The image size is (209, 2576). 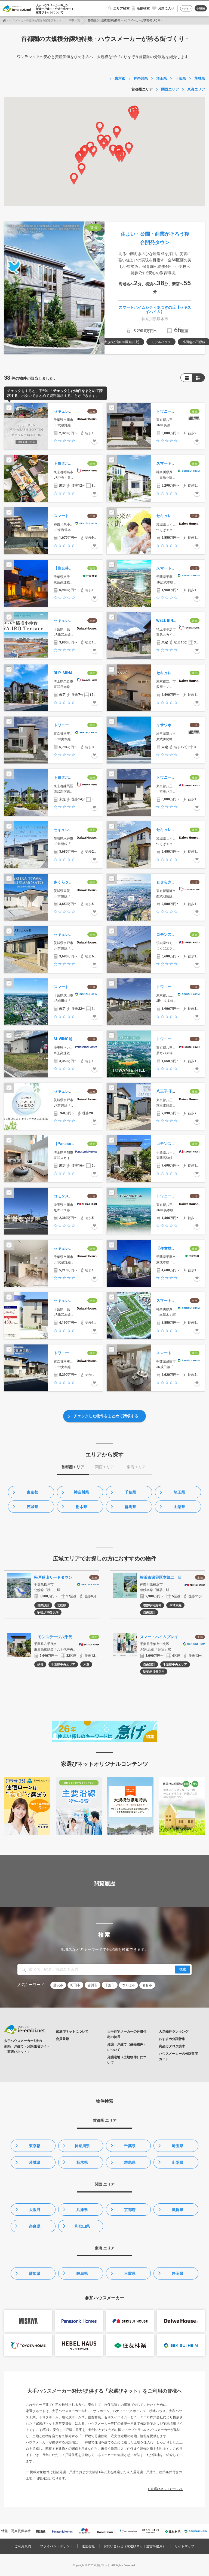 I want to click on 家選びネットについて, so click(x=49, y=12).